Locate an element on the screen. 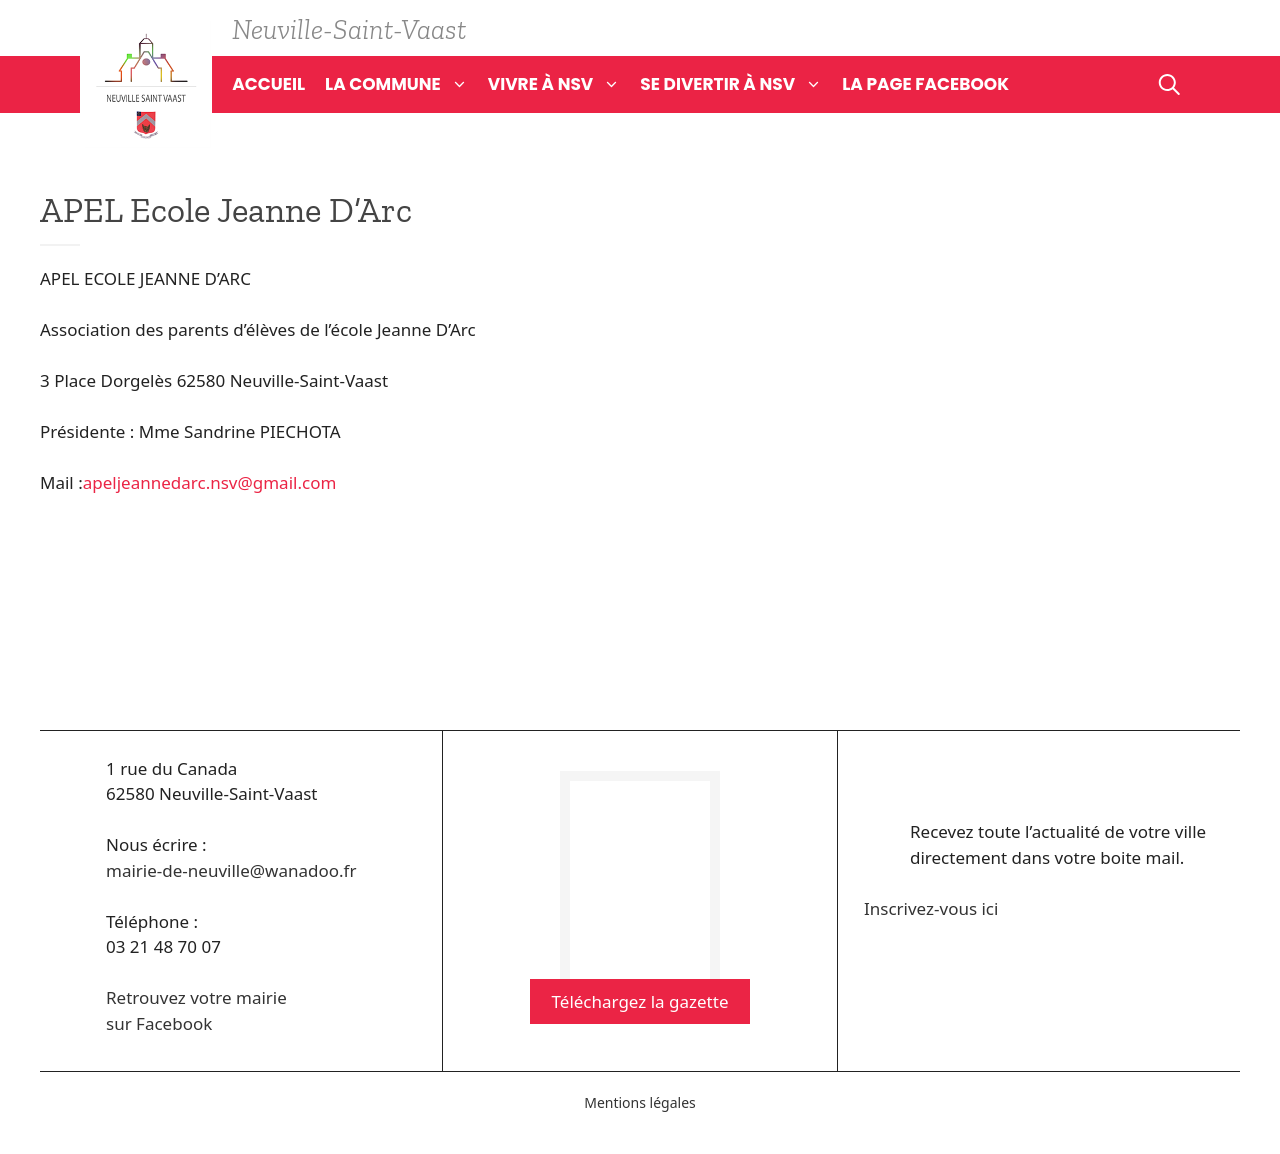 This screenshot has height=1154, width=1280. Mentions légales is located at coordinates (640, 1102).